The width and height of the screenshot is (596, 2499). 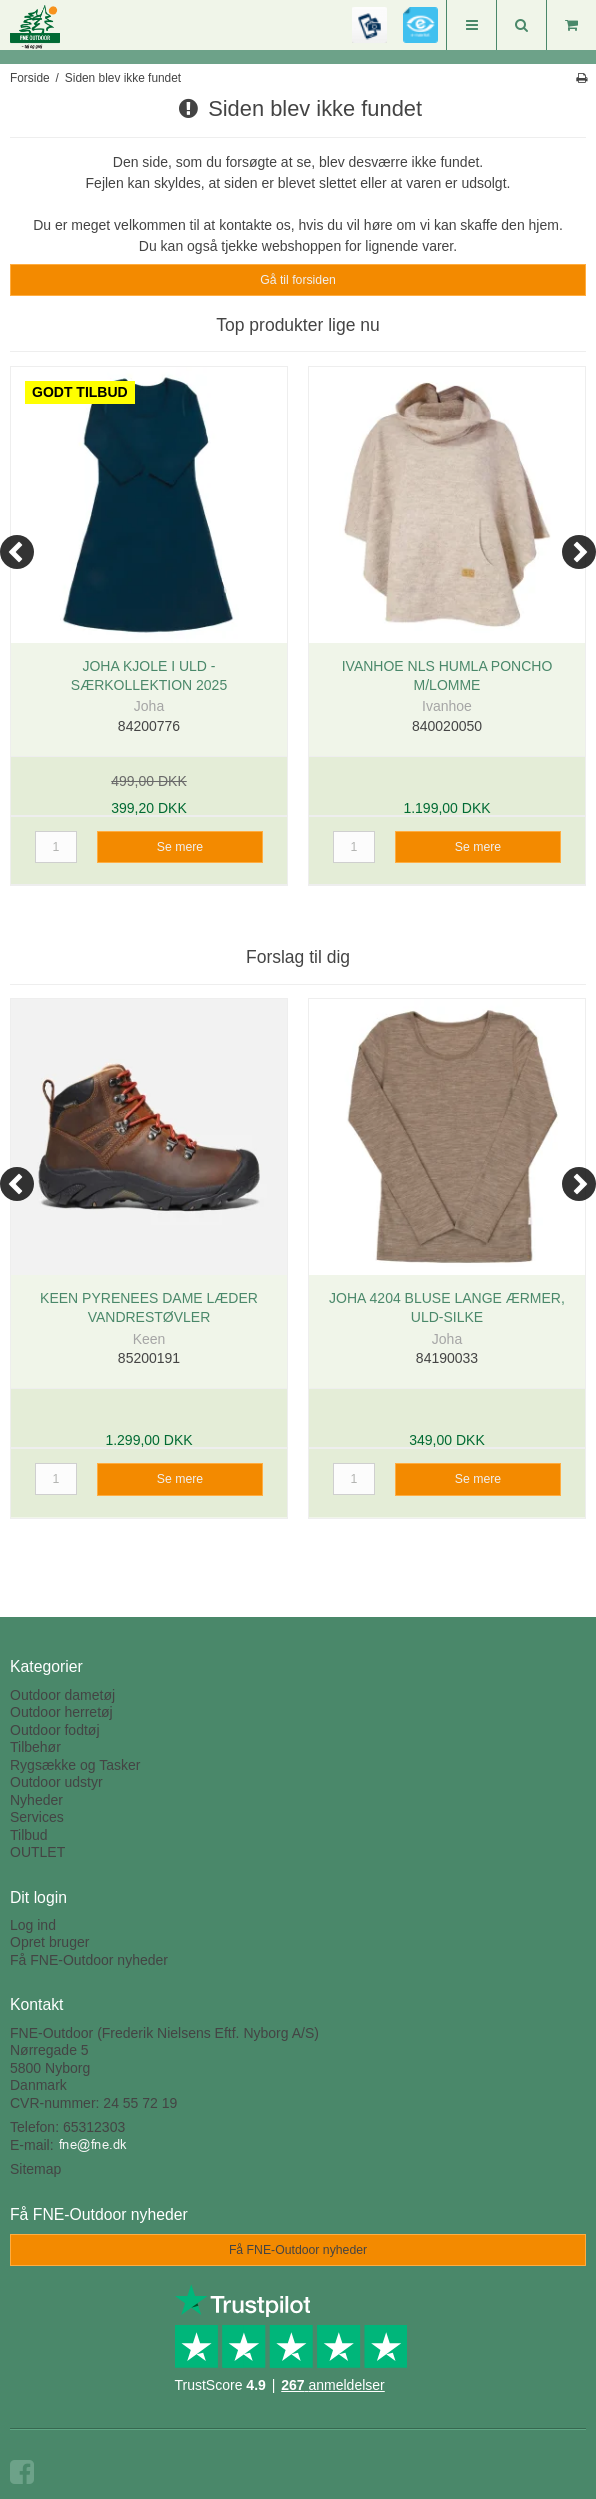 I want to click on Rygsække og Tasker, so click(x=75, y=1765).